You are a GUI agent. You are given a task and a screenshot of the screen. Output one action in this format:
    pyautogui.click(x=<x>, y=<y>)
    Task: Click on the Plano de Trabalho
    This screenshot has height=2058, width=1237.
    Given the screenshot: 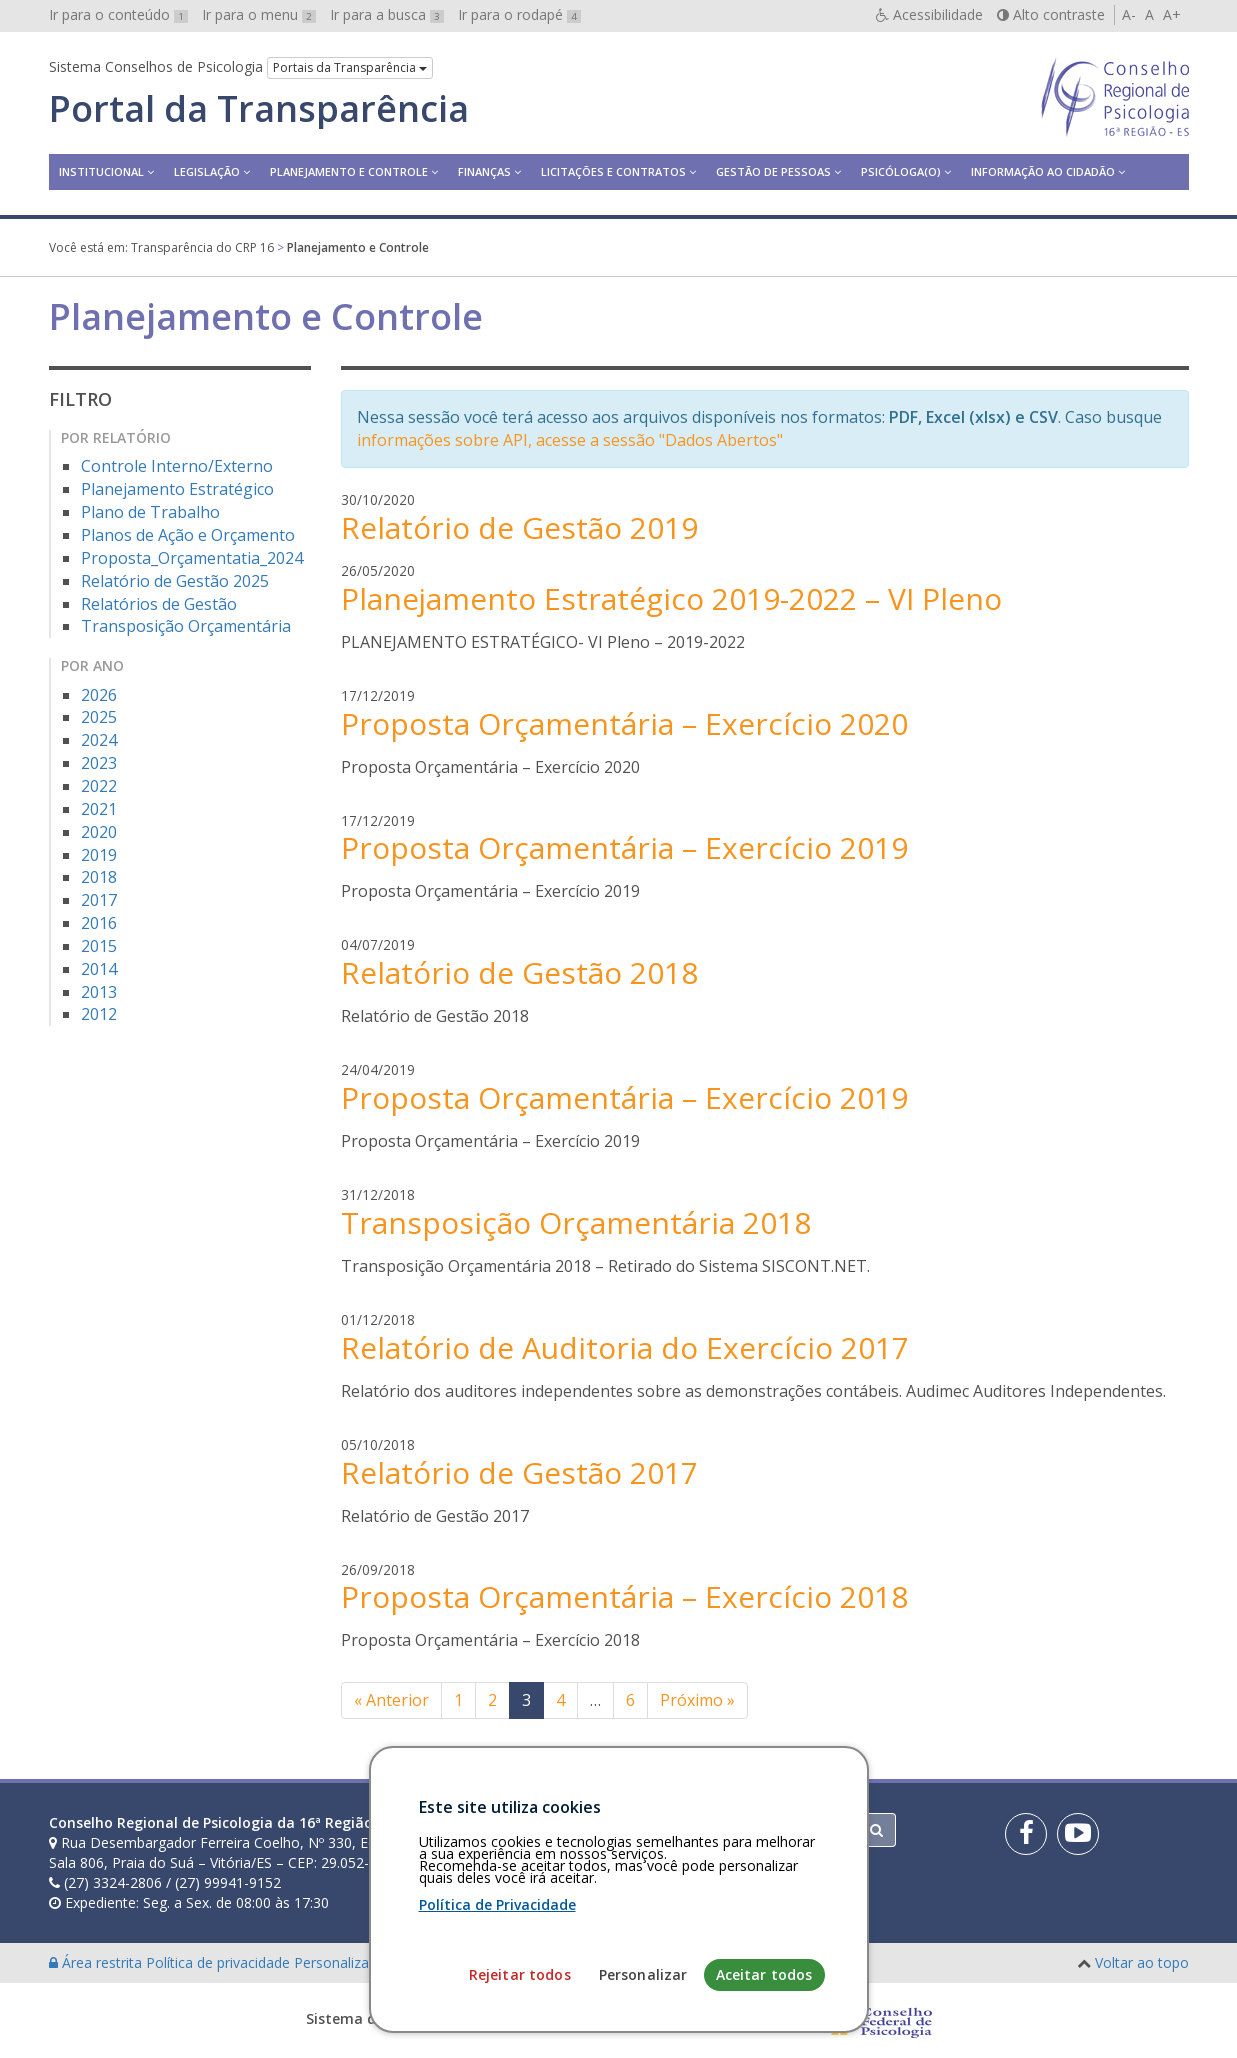 What is the action you would take?
    pyautogui.click(x=150, y=512)
    